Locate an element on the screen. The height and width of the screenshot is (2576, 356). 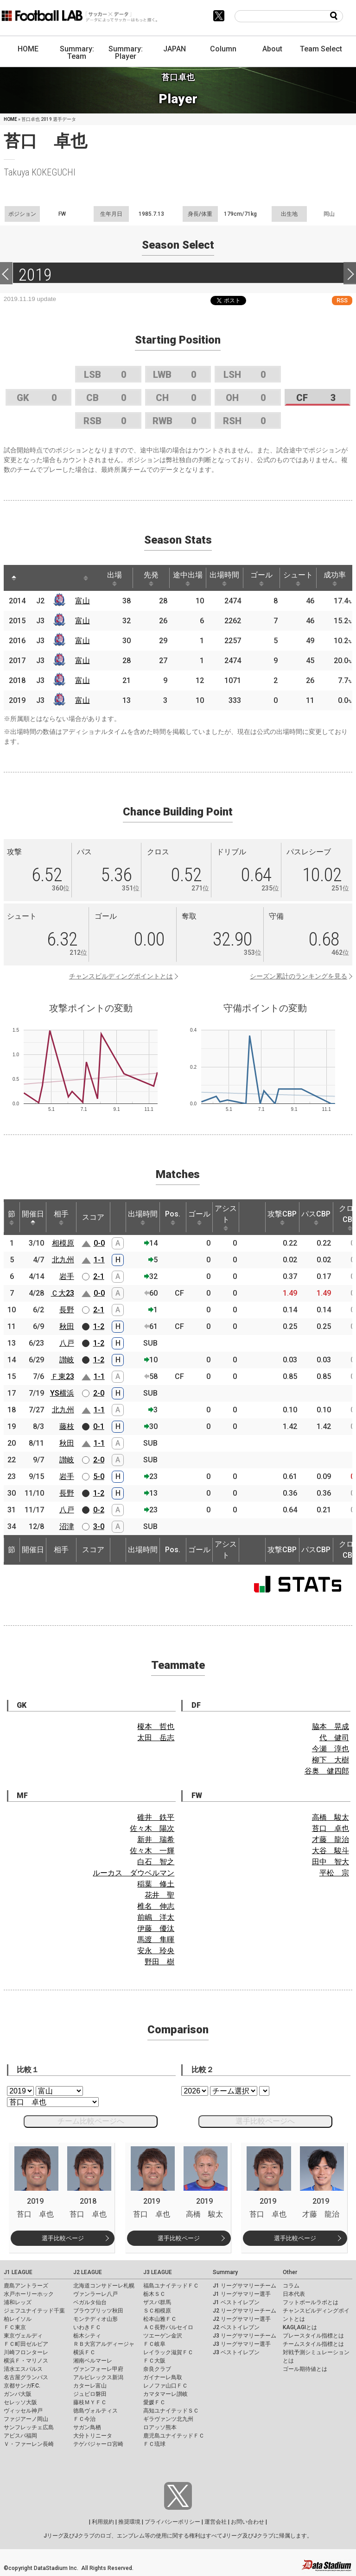
J2 LEAGUE is located at coordinates (87, 2272).